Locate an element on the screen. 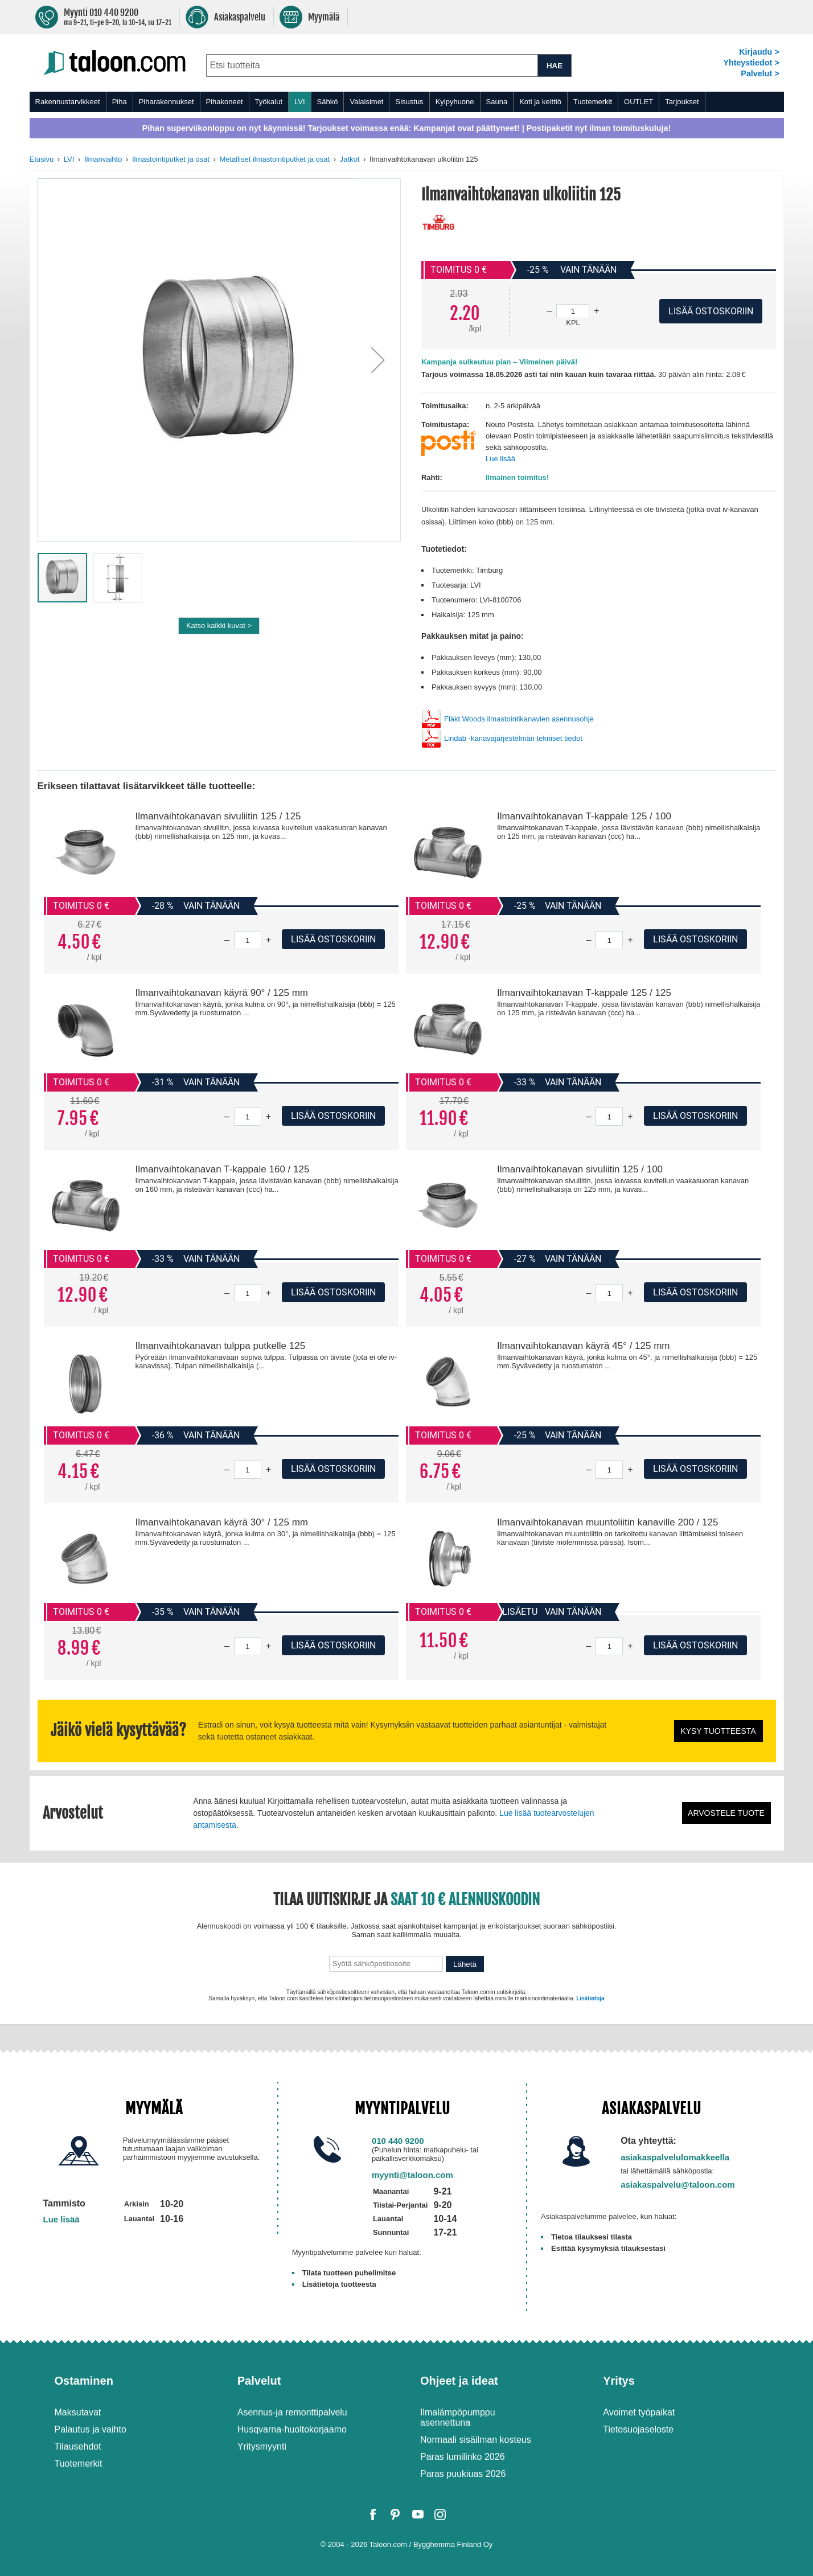 Image resolution: width=813 pixels, height=2576 pixels. Piharakennukset is located at coordinates (166, 101).